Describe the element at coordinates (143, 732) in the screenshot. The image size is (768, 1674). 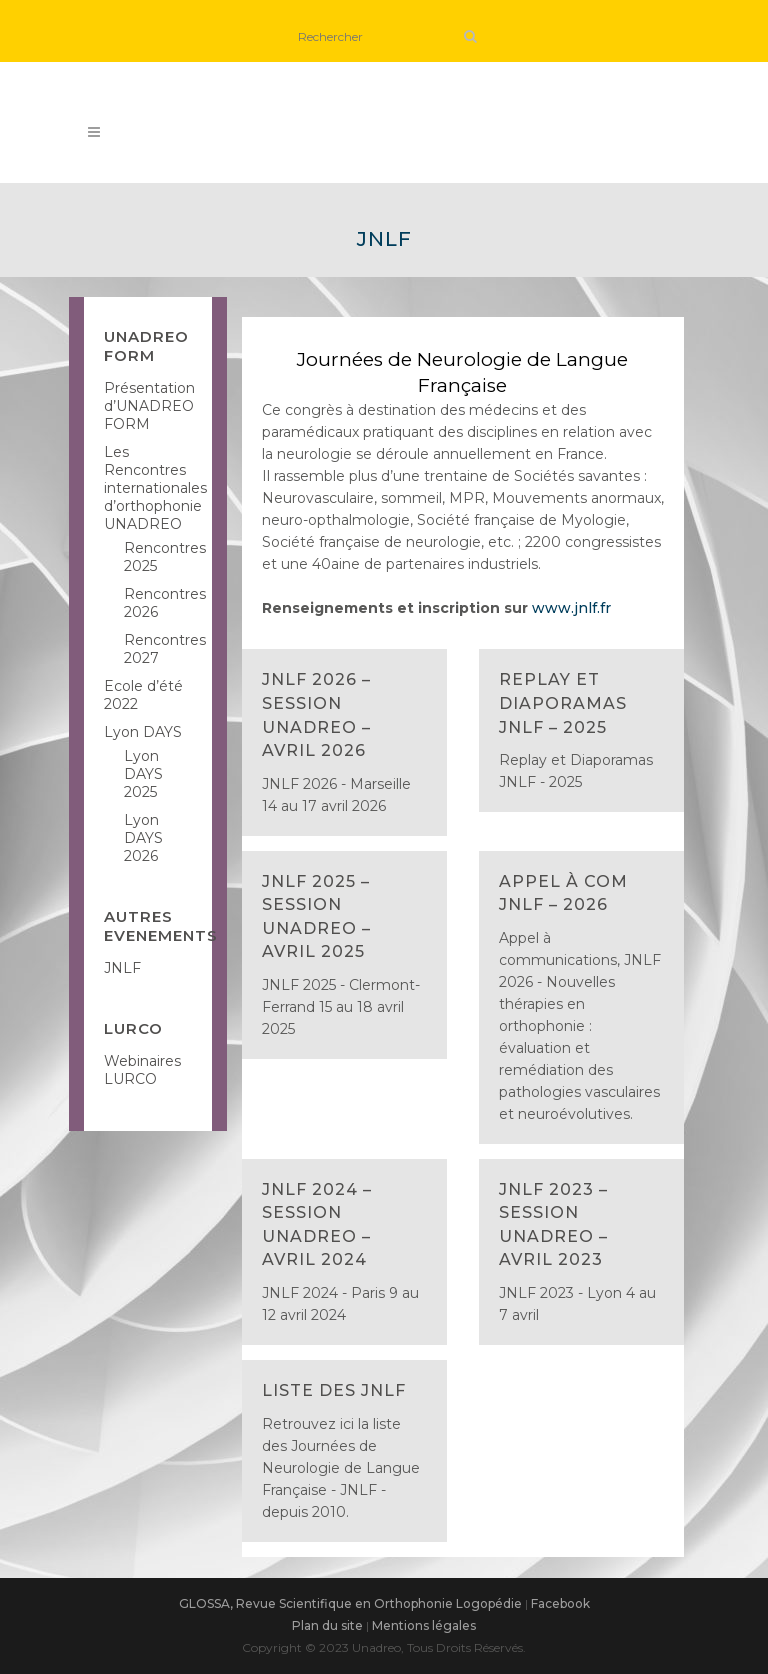
I see `Lyon DAYS` at that location.